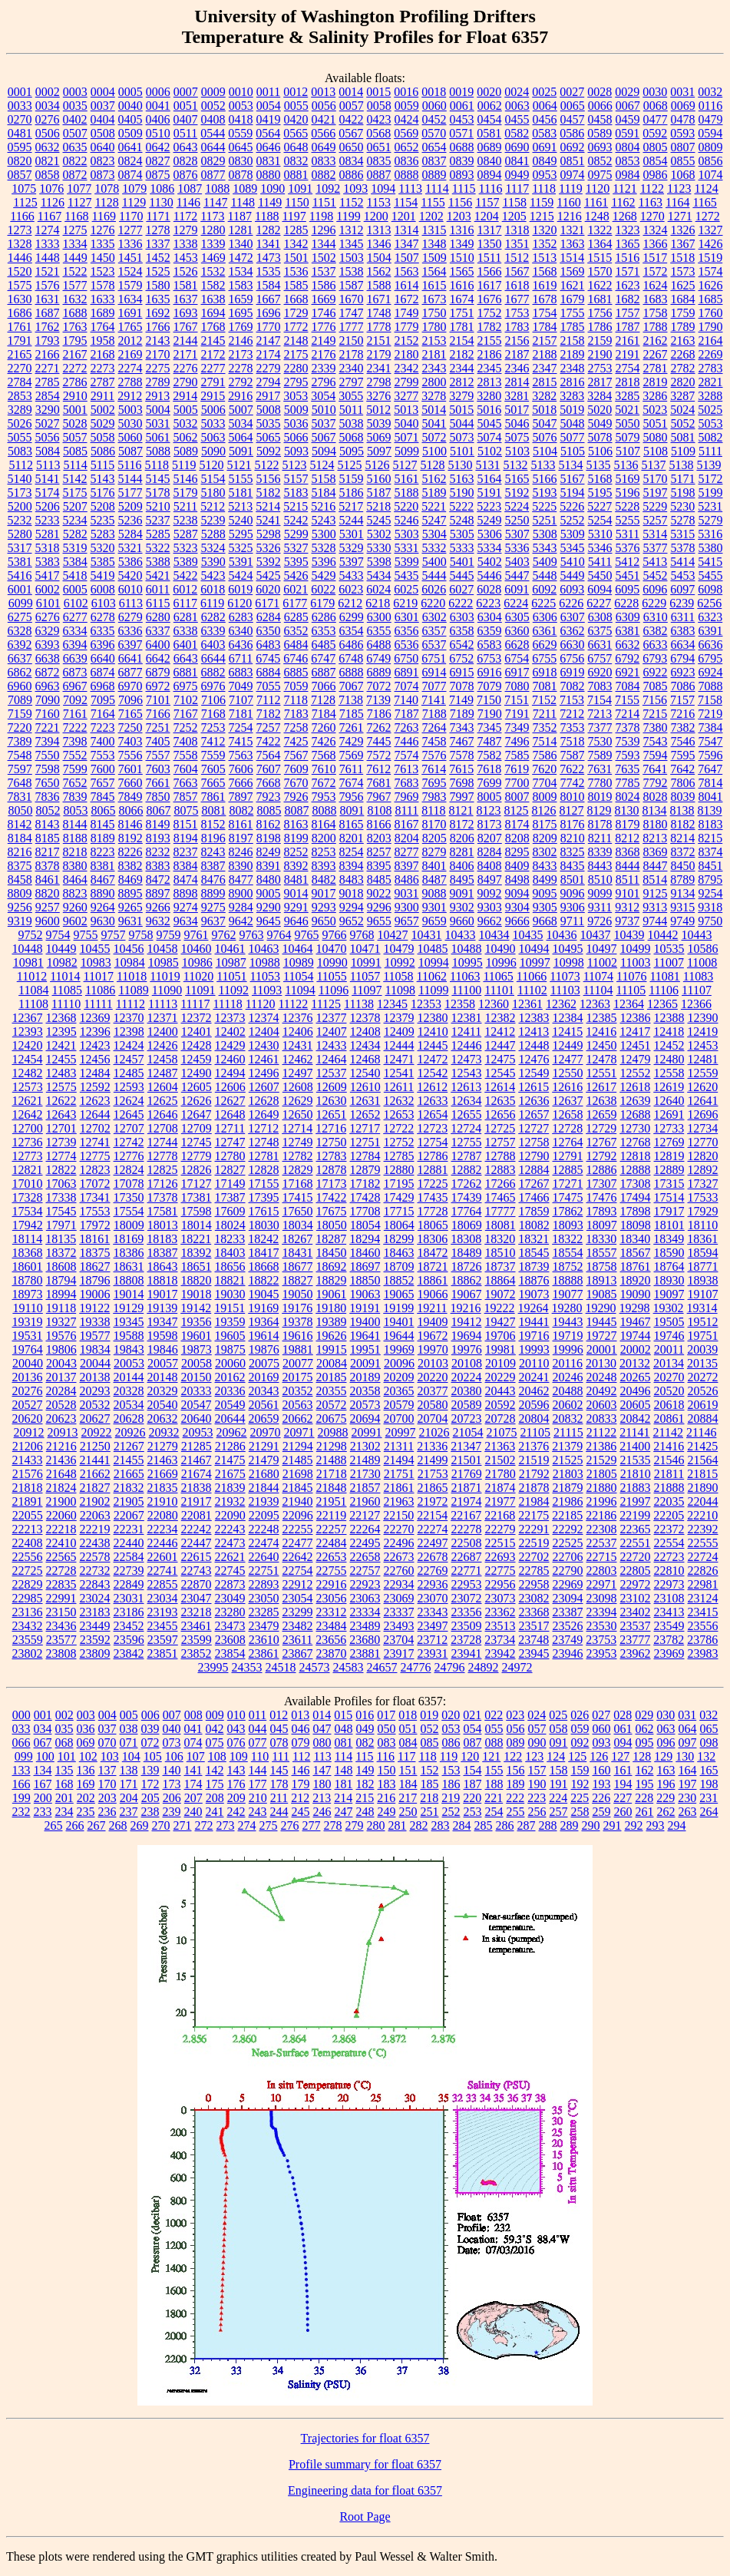  I want to click on 20623, so click(61, 1418).